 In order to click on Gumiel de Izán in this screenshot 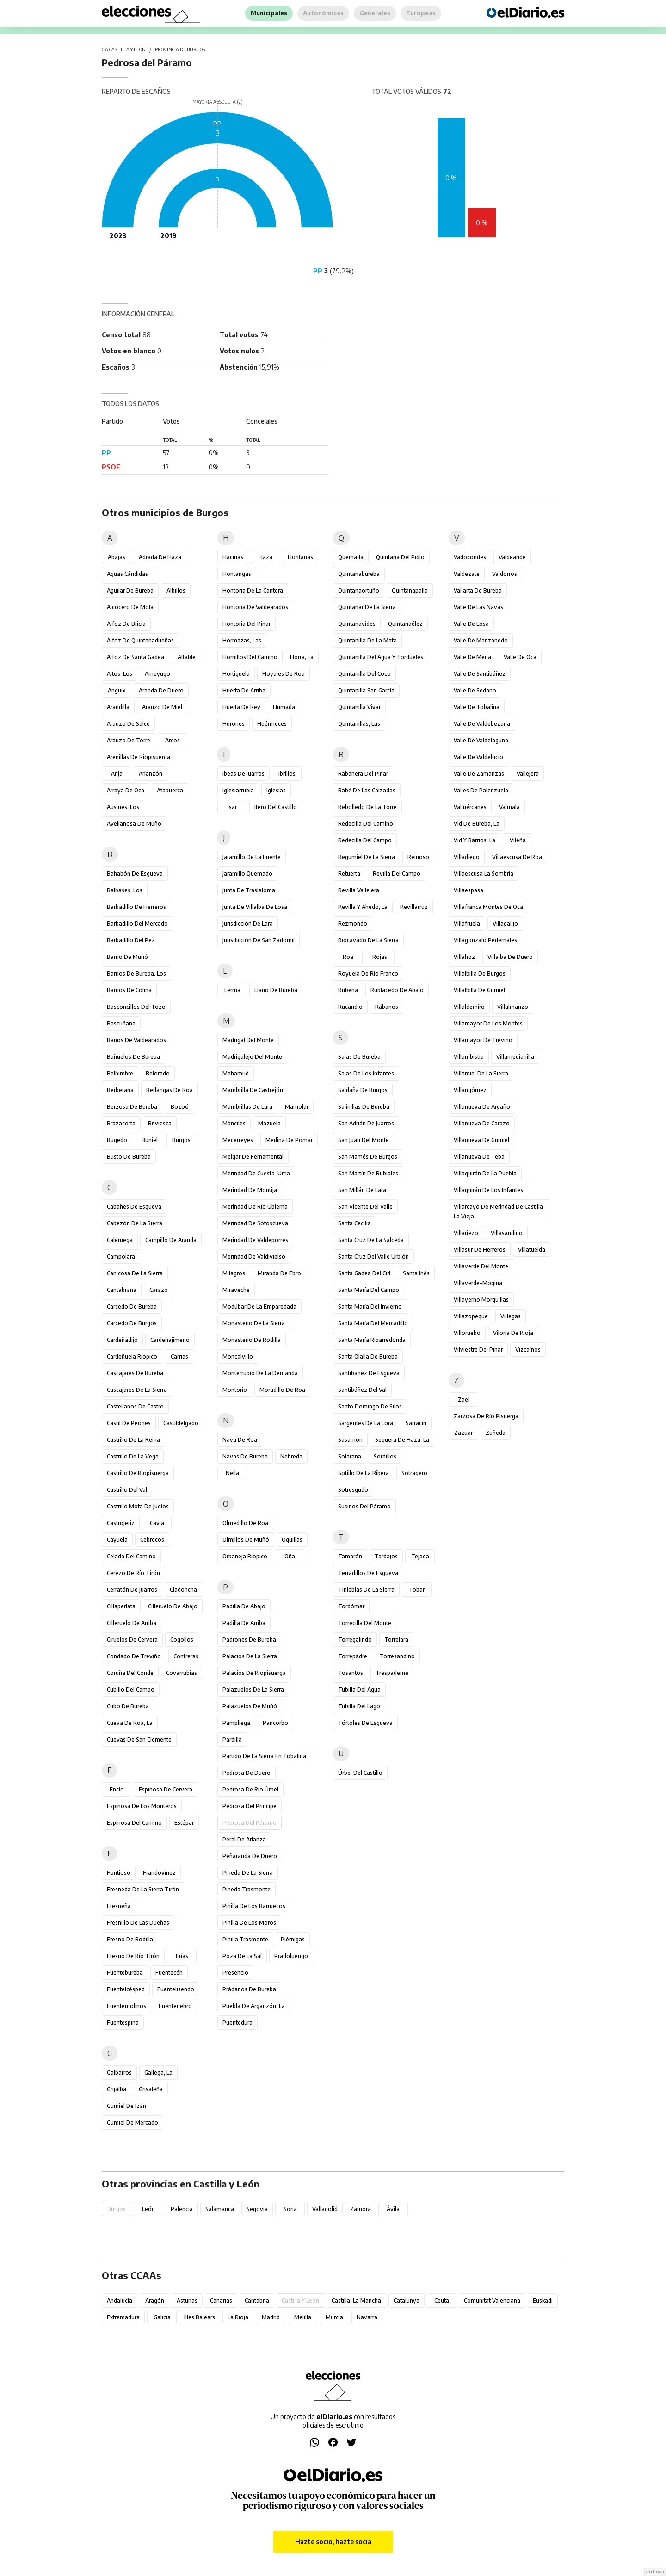, I will do `click(126, 2105)`.